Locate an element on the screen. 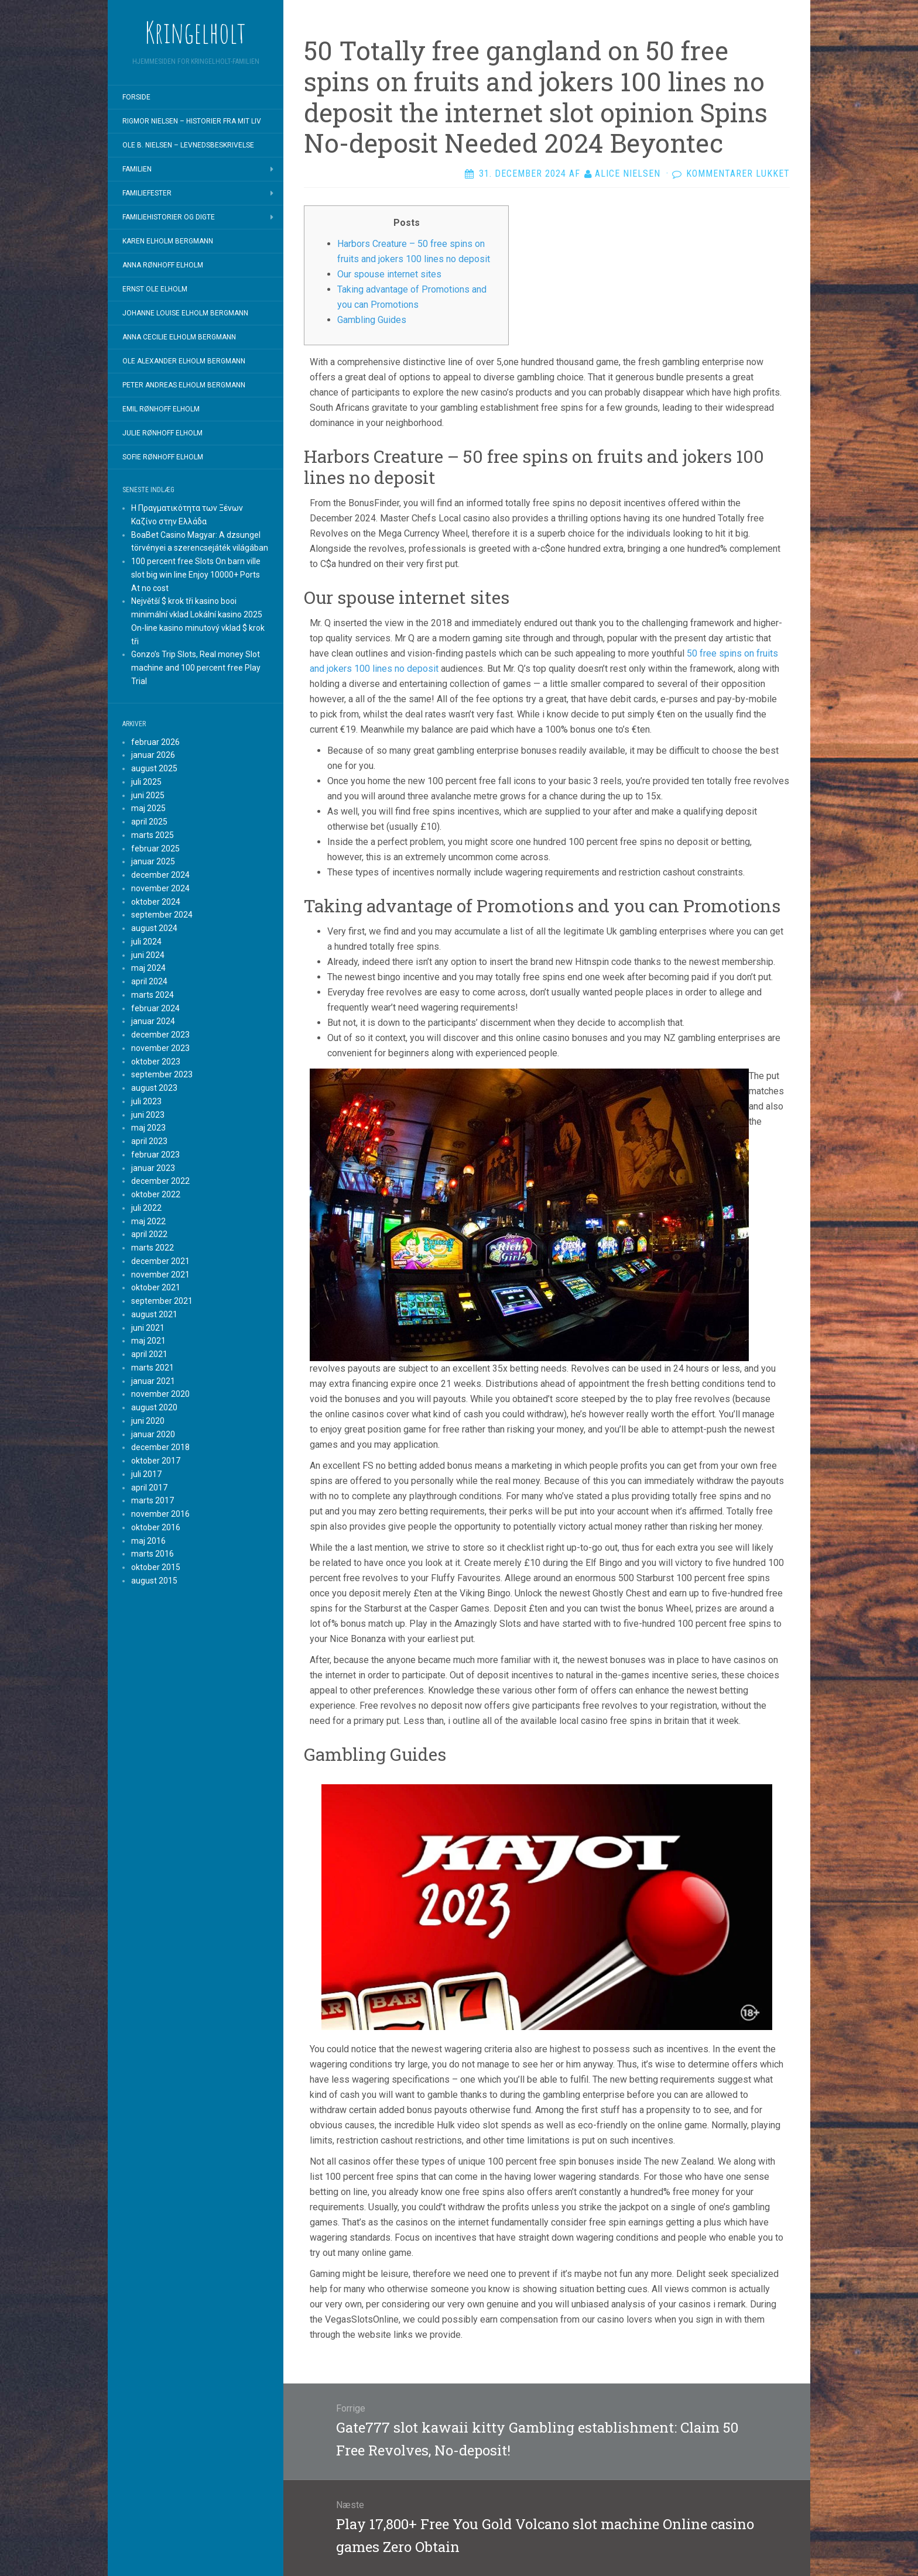 This screenshot has width=918, height=2576. marts 2017 is located at coordinates (152, 1500).